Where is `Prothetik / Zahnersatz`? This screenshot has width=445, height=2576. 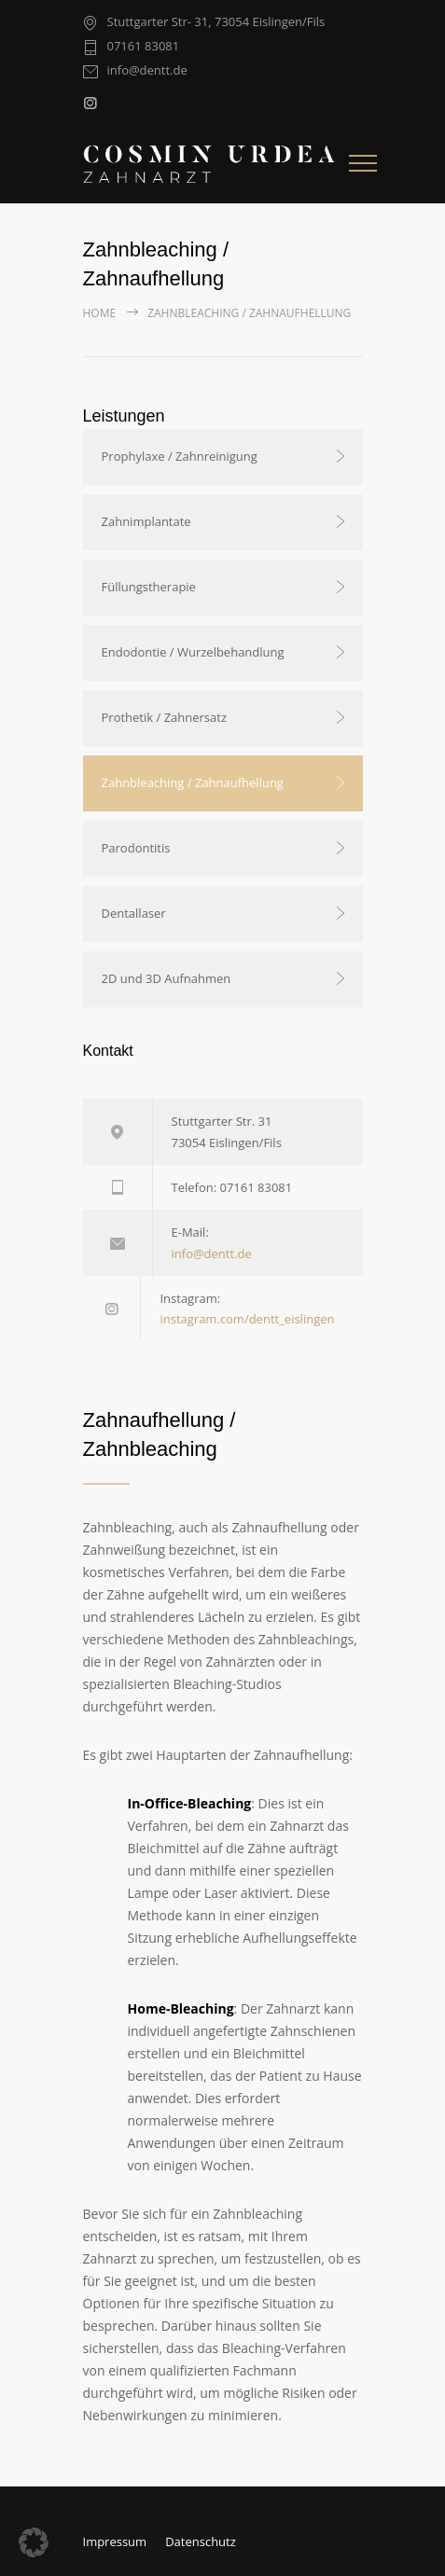
Prothetik / Zahnersatz is located at coordinates (165, 717).